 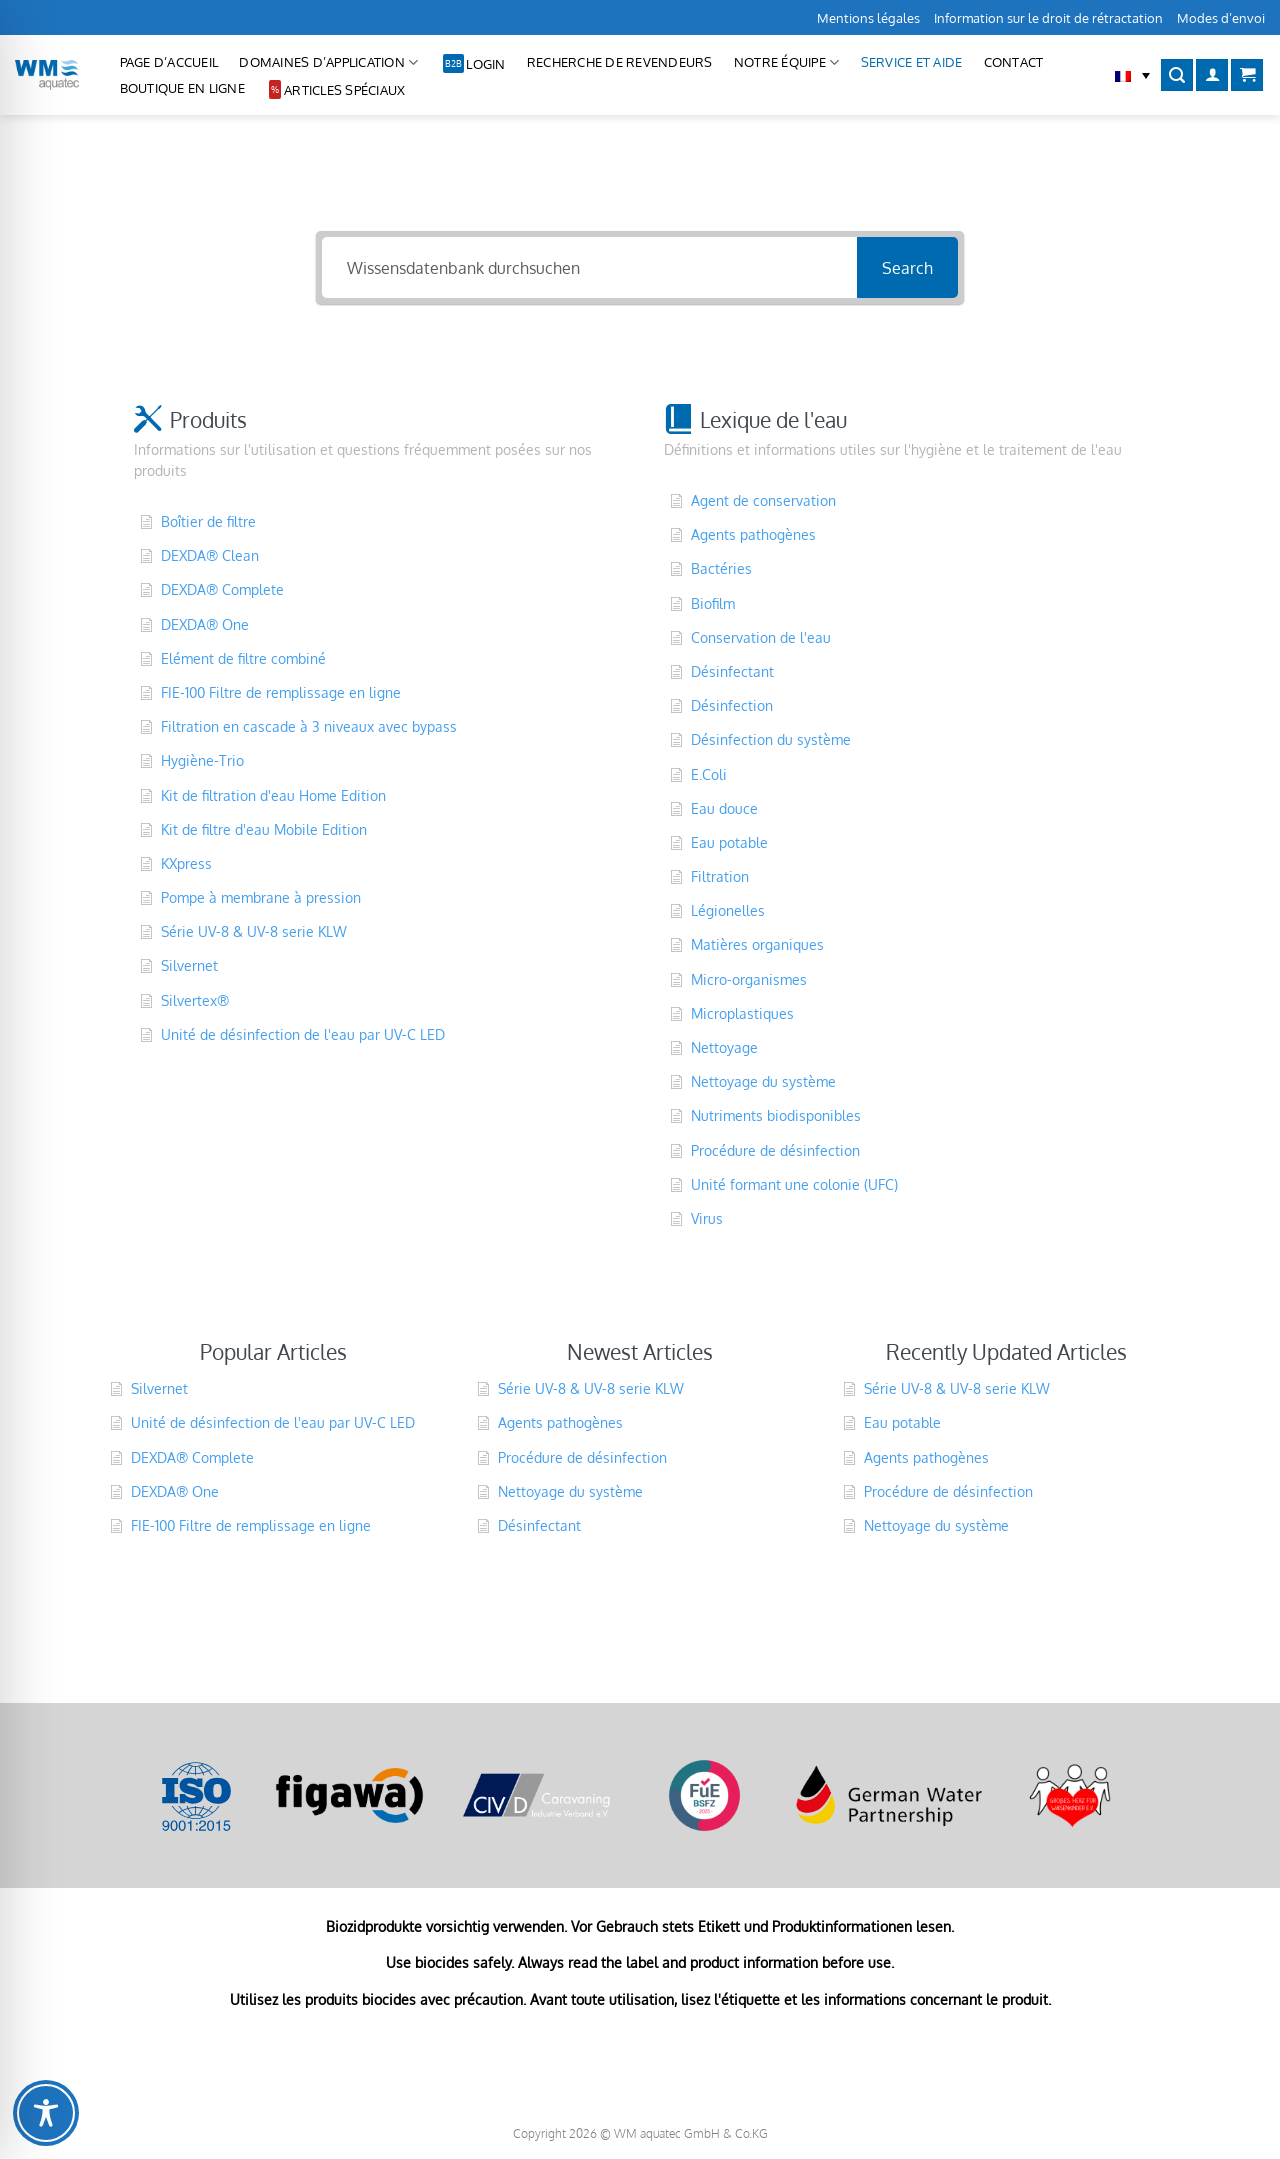 What do you see at coordinates (787, 62) in the screenshot?
I see `Notre équipe` at bounding box center [787, 62].